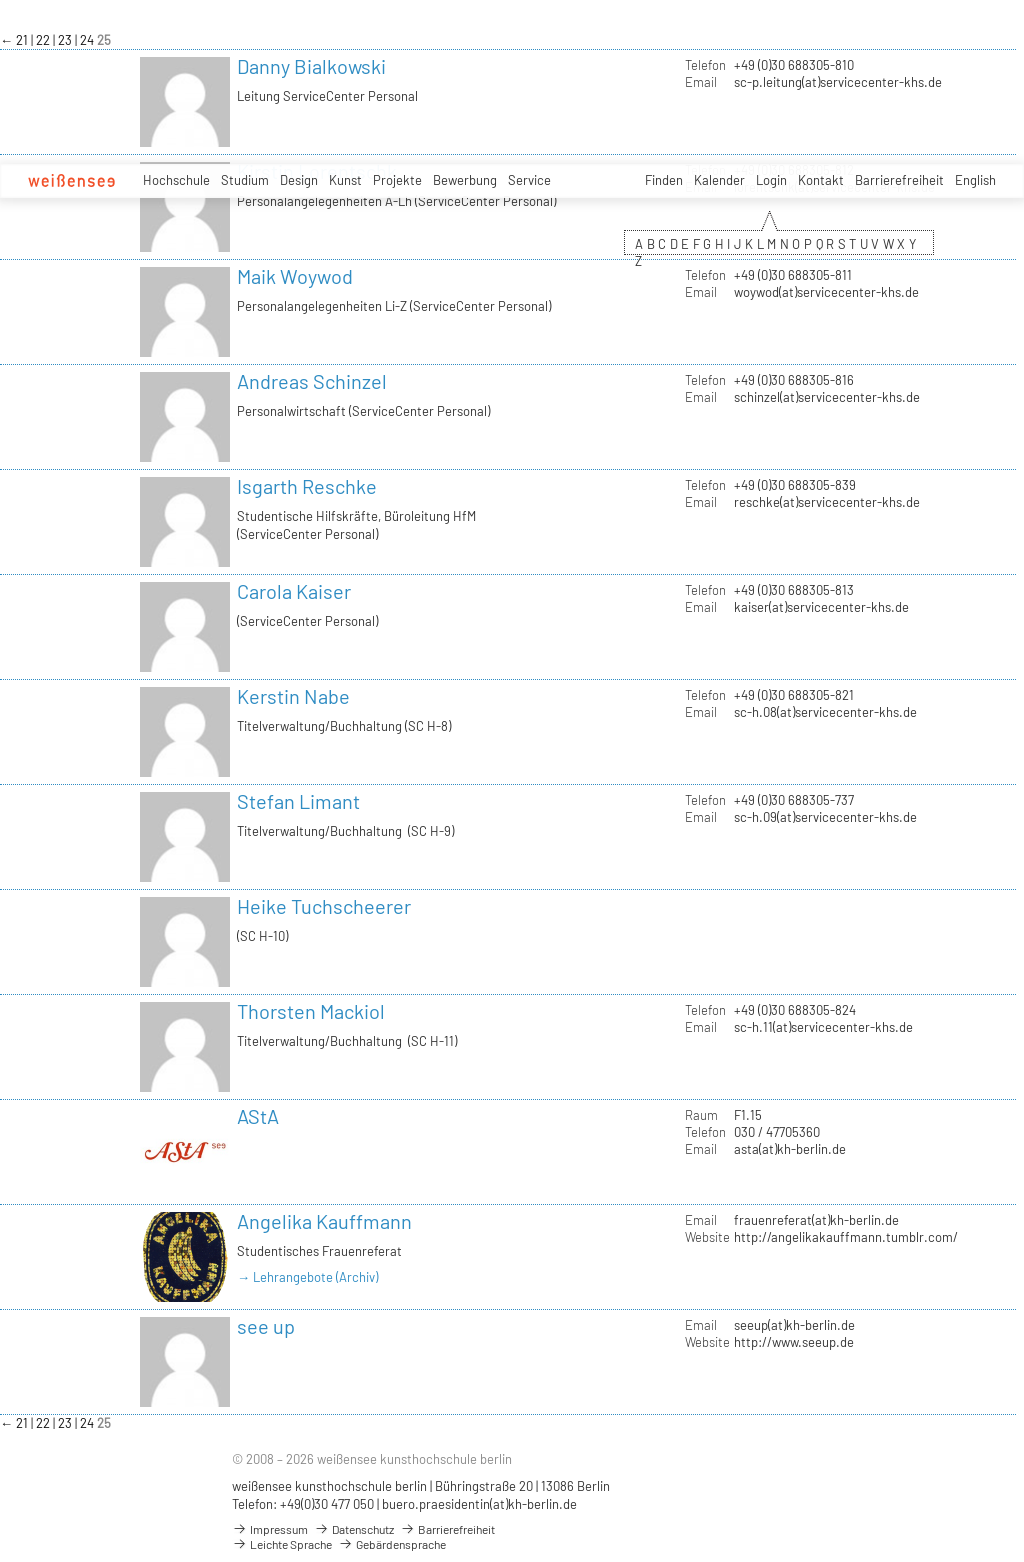 The height and width of the screenshot is (1562, 1024). Describe the element at coordinates (827, 397) in the screenshot. I see `schinzel(at)servicecenter-khs.de` at that location.